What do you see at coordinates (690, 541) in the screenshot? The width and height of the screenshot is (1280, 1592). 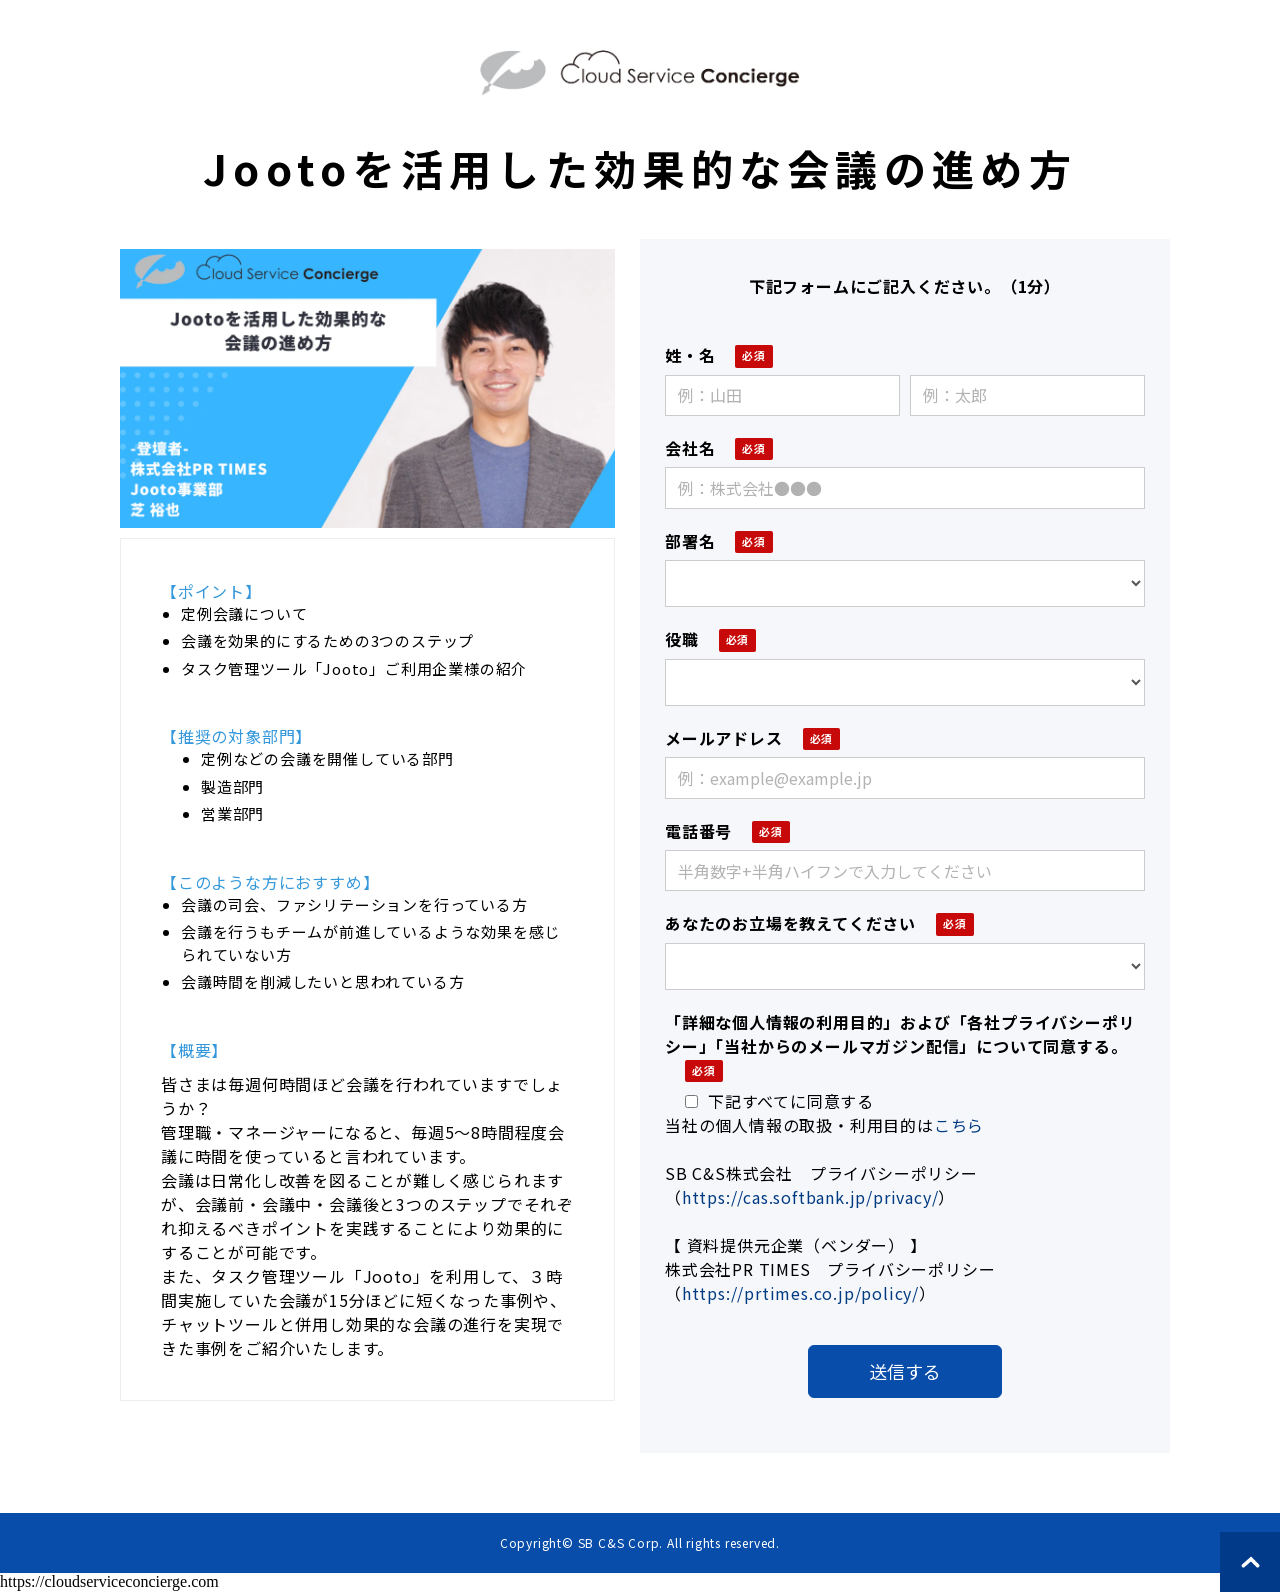 I see `部署名` at bounding box center [690, 541].